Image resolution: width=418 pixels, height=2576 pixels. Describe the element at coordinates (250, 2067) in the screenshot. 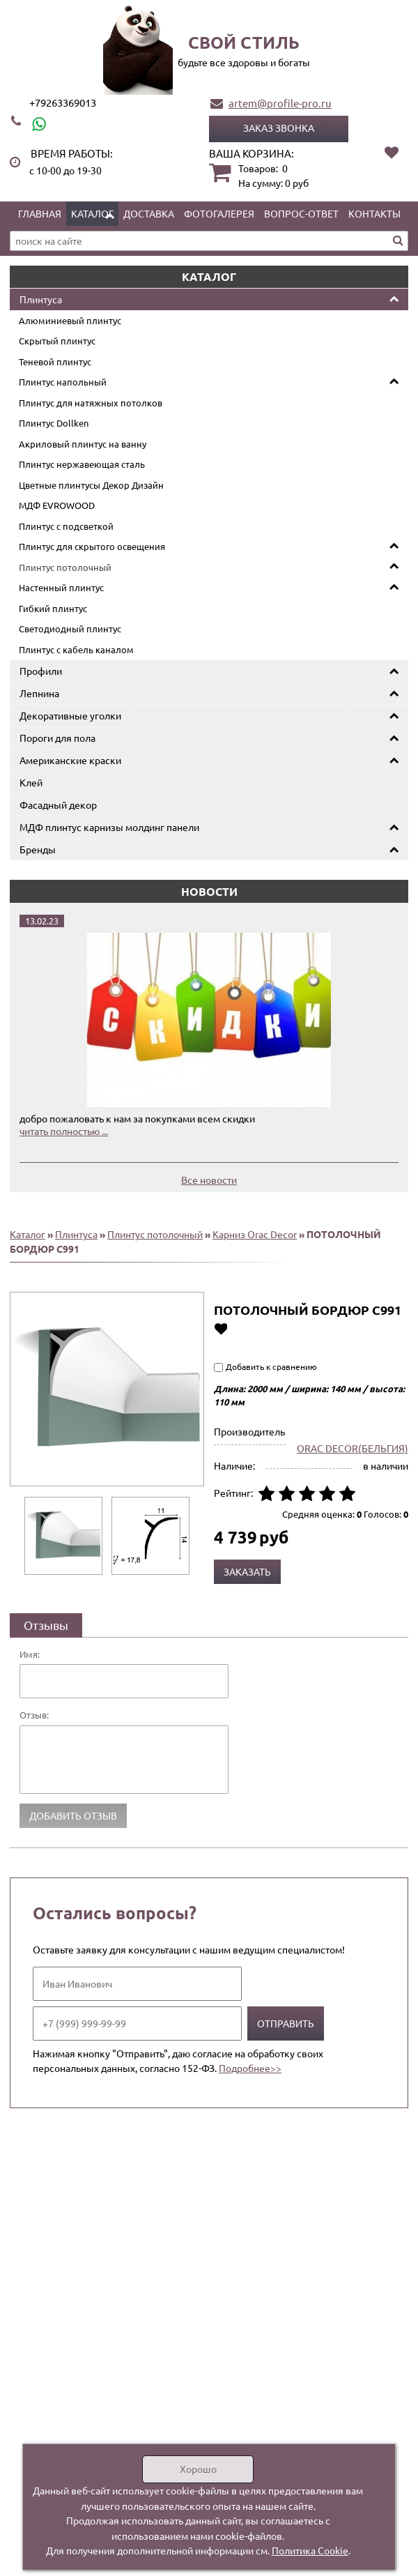

I see `Подробнее>>` at that location.